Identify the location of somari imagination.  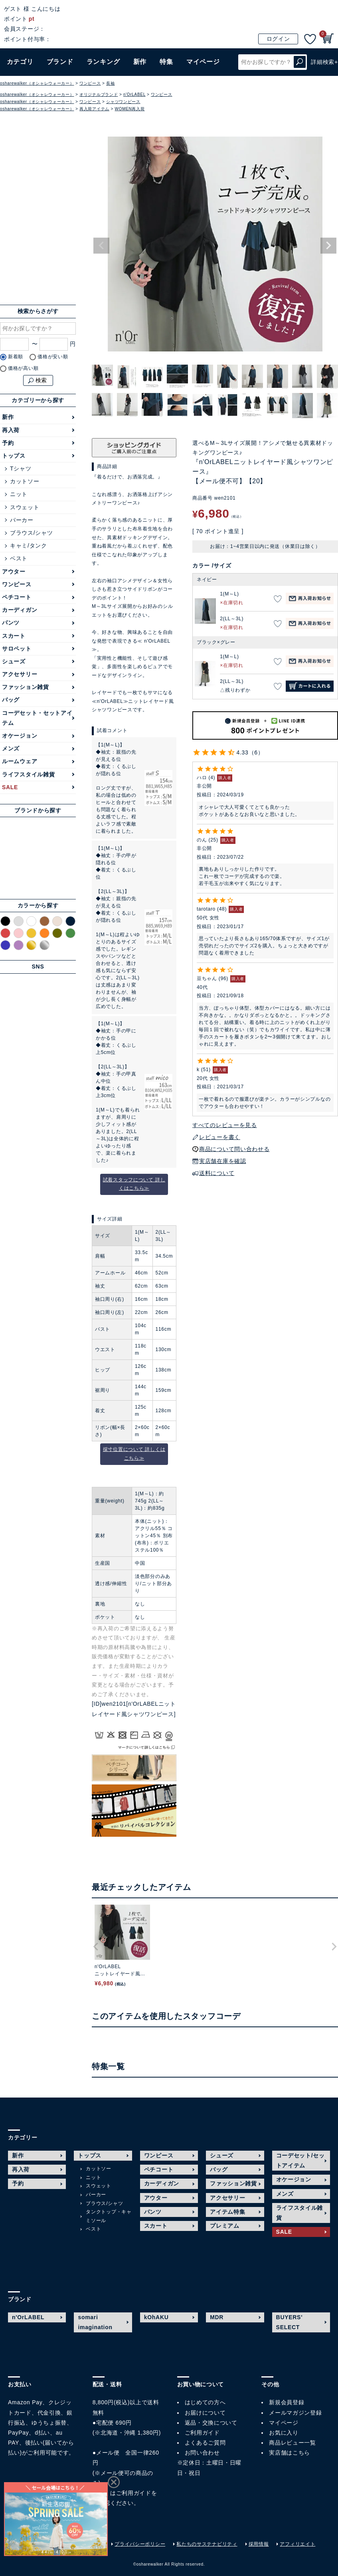
(95, 2322).